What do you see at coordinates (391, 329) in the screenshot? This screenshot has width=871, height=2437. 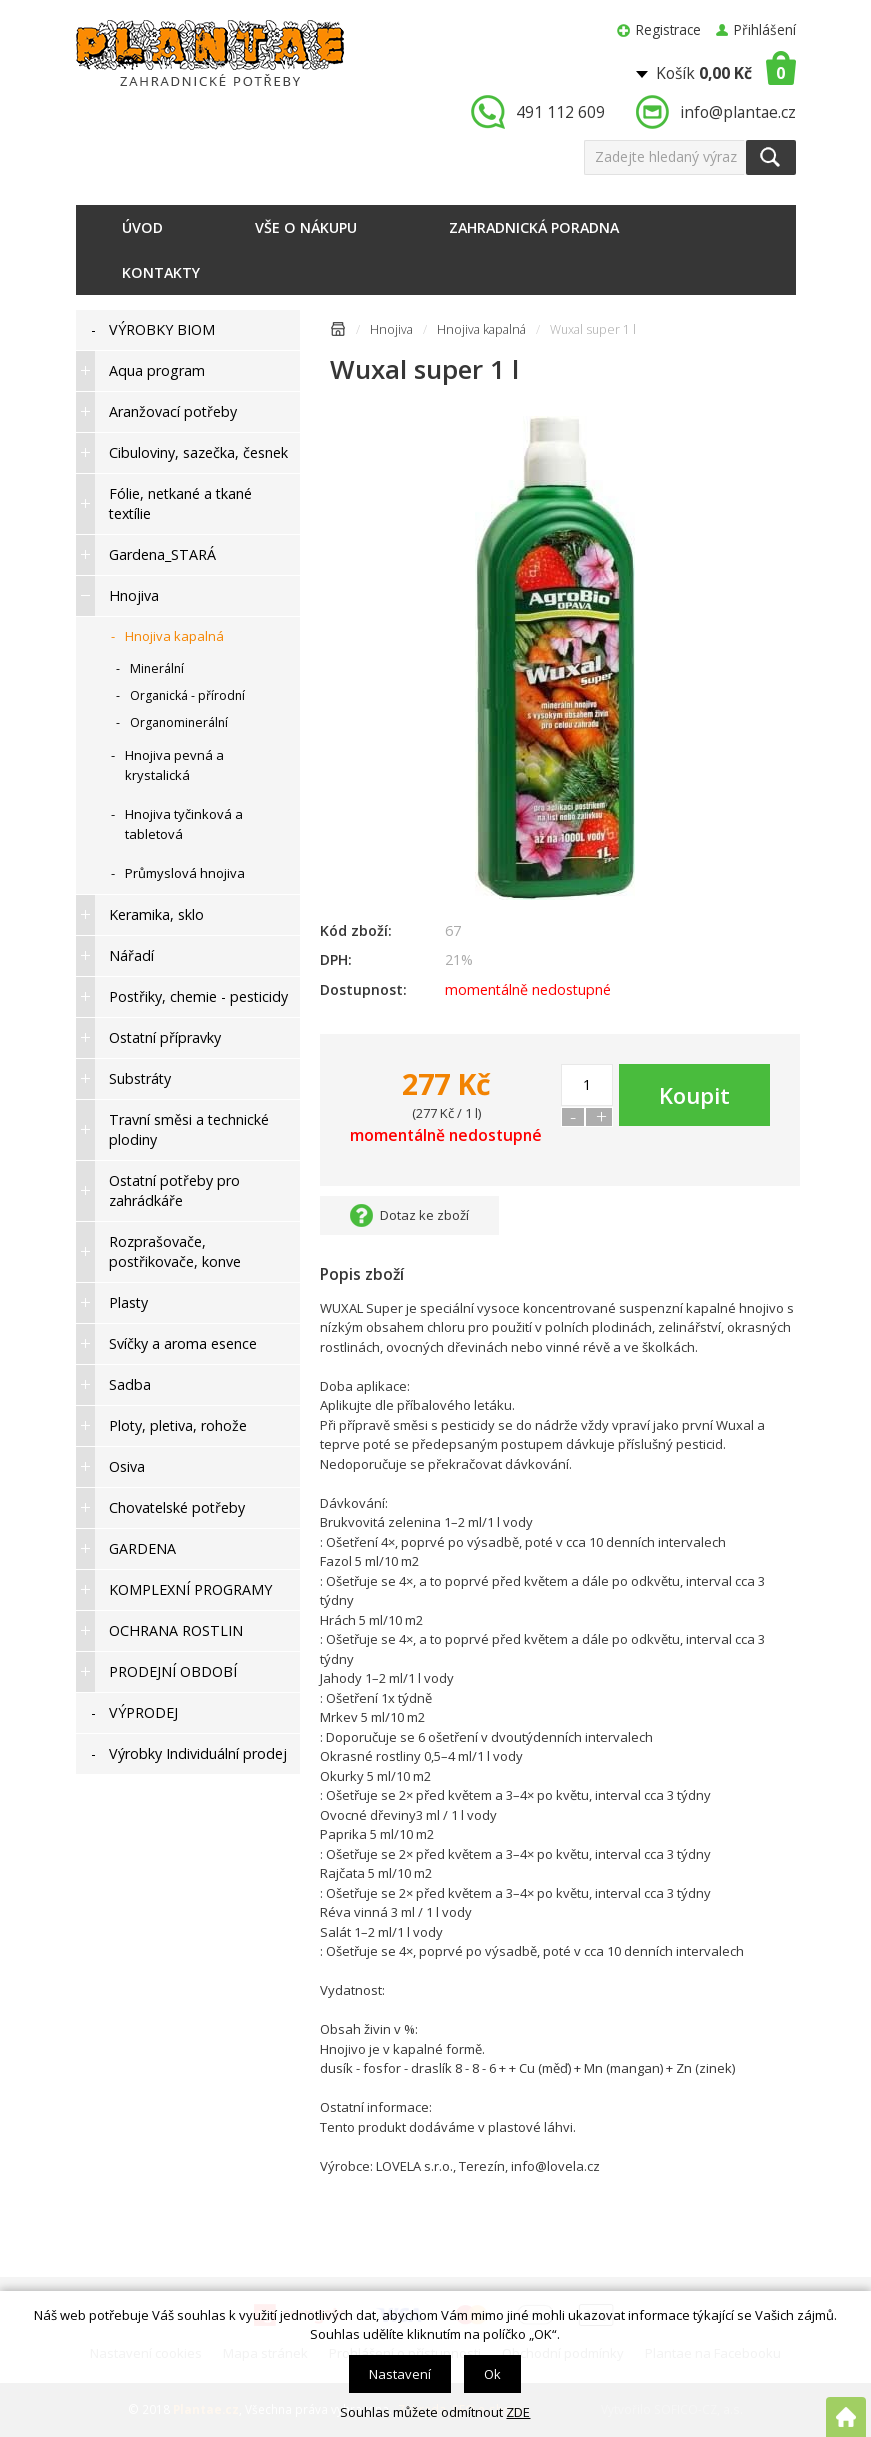 I see `Hnojiva` at bounding box center [391, 329].